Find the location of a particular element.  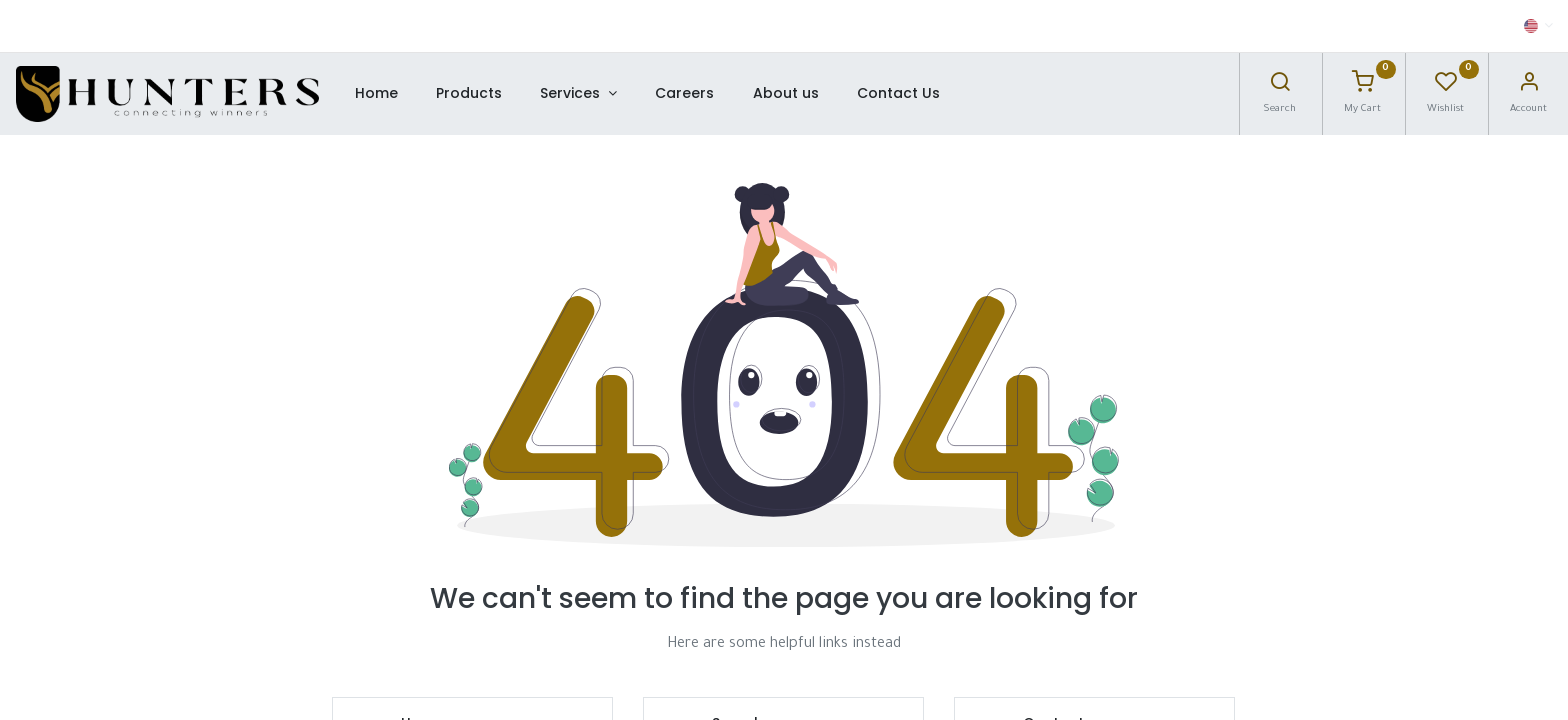

[Search] is located at coordinates (1280, 87).